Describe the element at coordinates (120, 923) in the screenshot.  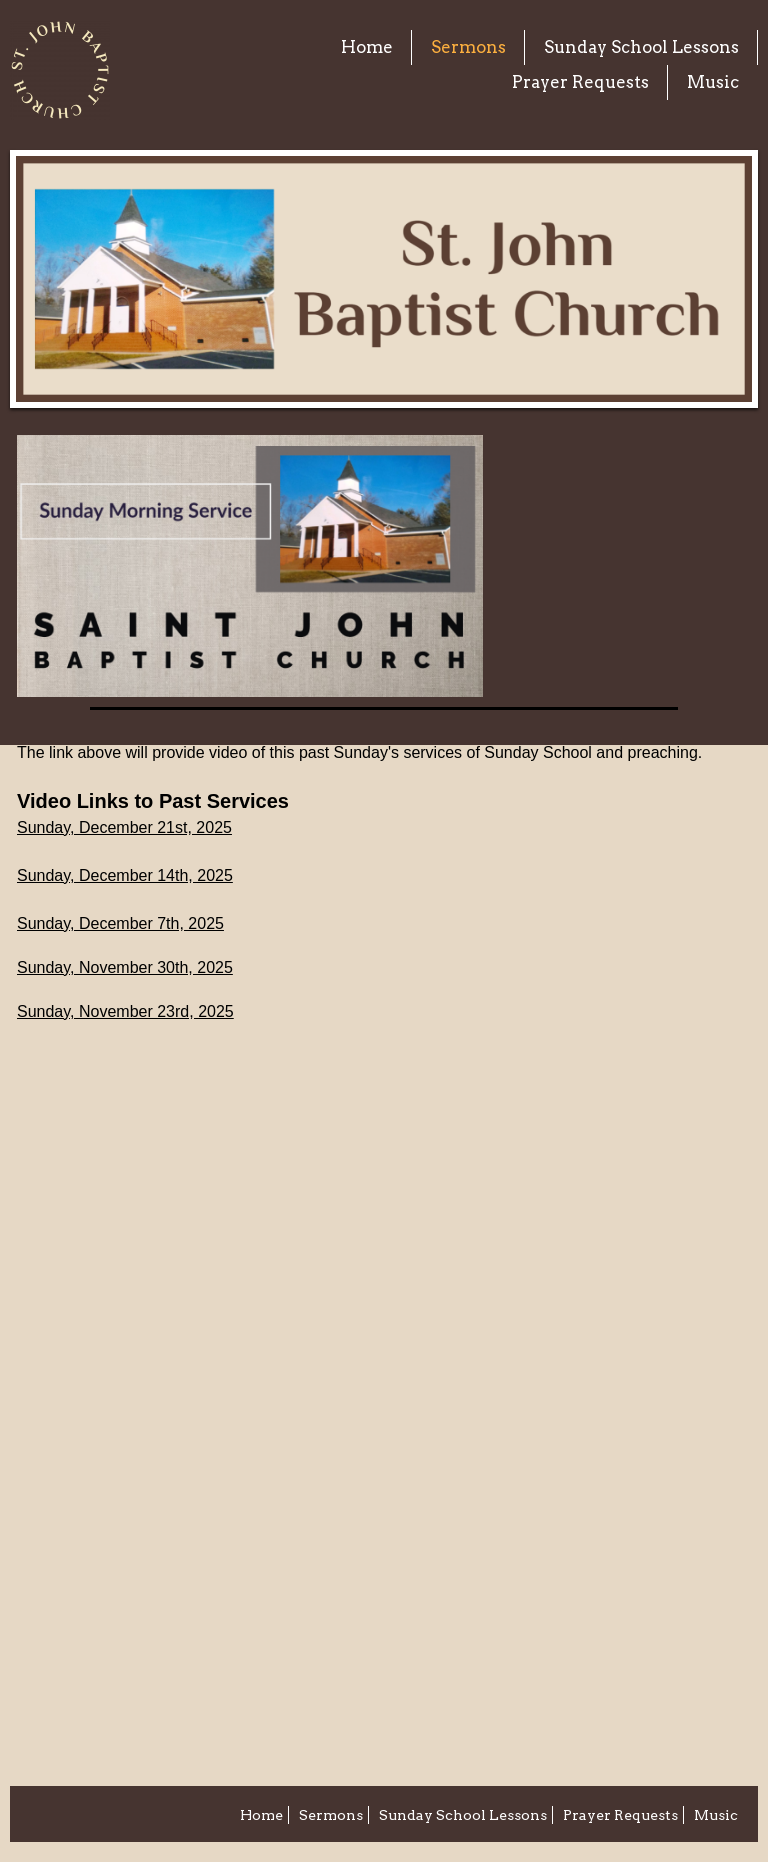
I see `Sunday, December 7th, 2025` at that location.